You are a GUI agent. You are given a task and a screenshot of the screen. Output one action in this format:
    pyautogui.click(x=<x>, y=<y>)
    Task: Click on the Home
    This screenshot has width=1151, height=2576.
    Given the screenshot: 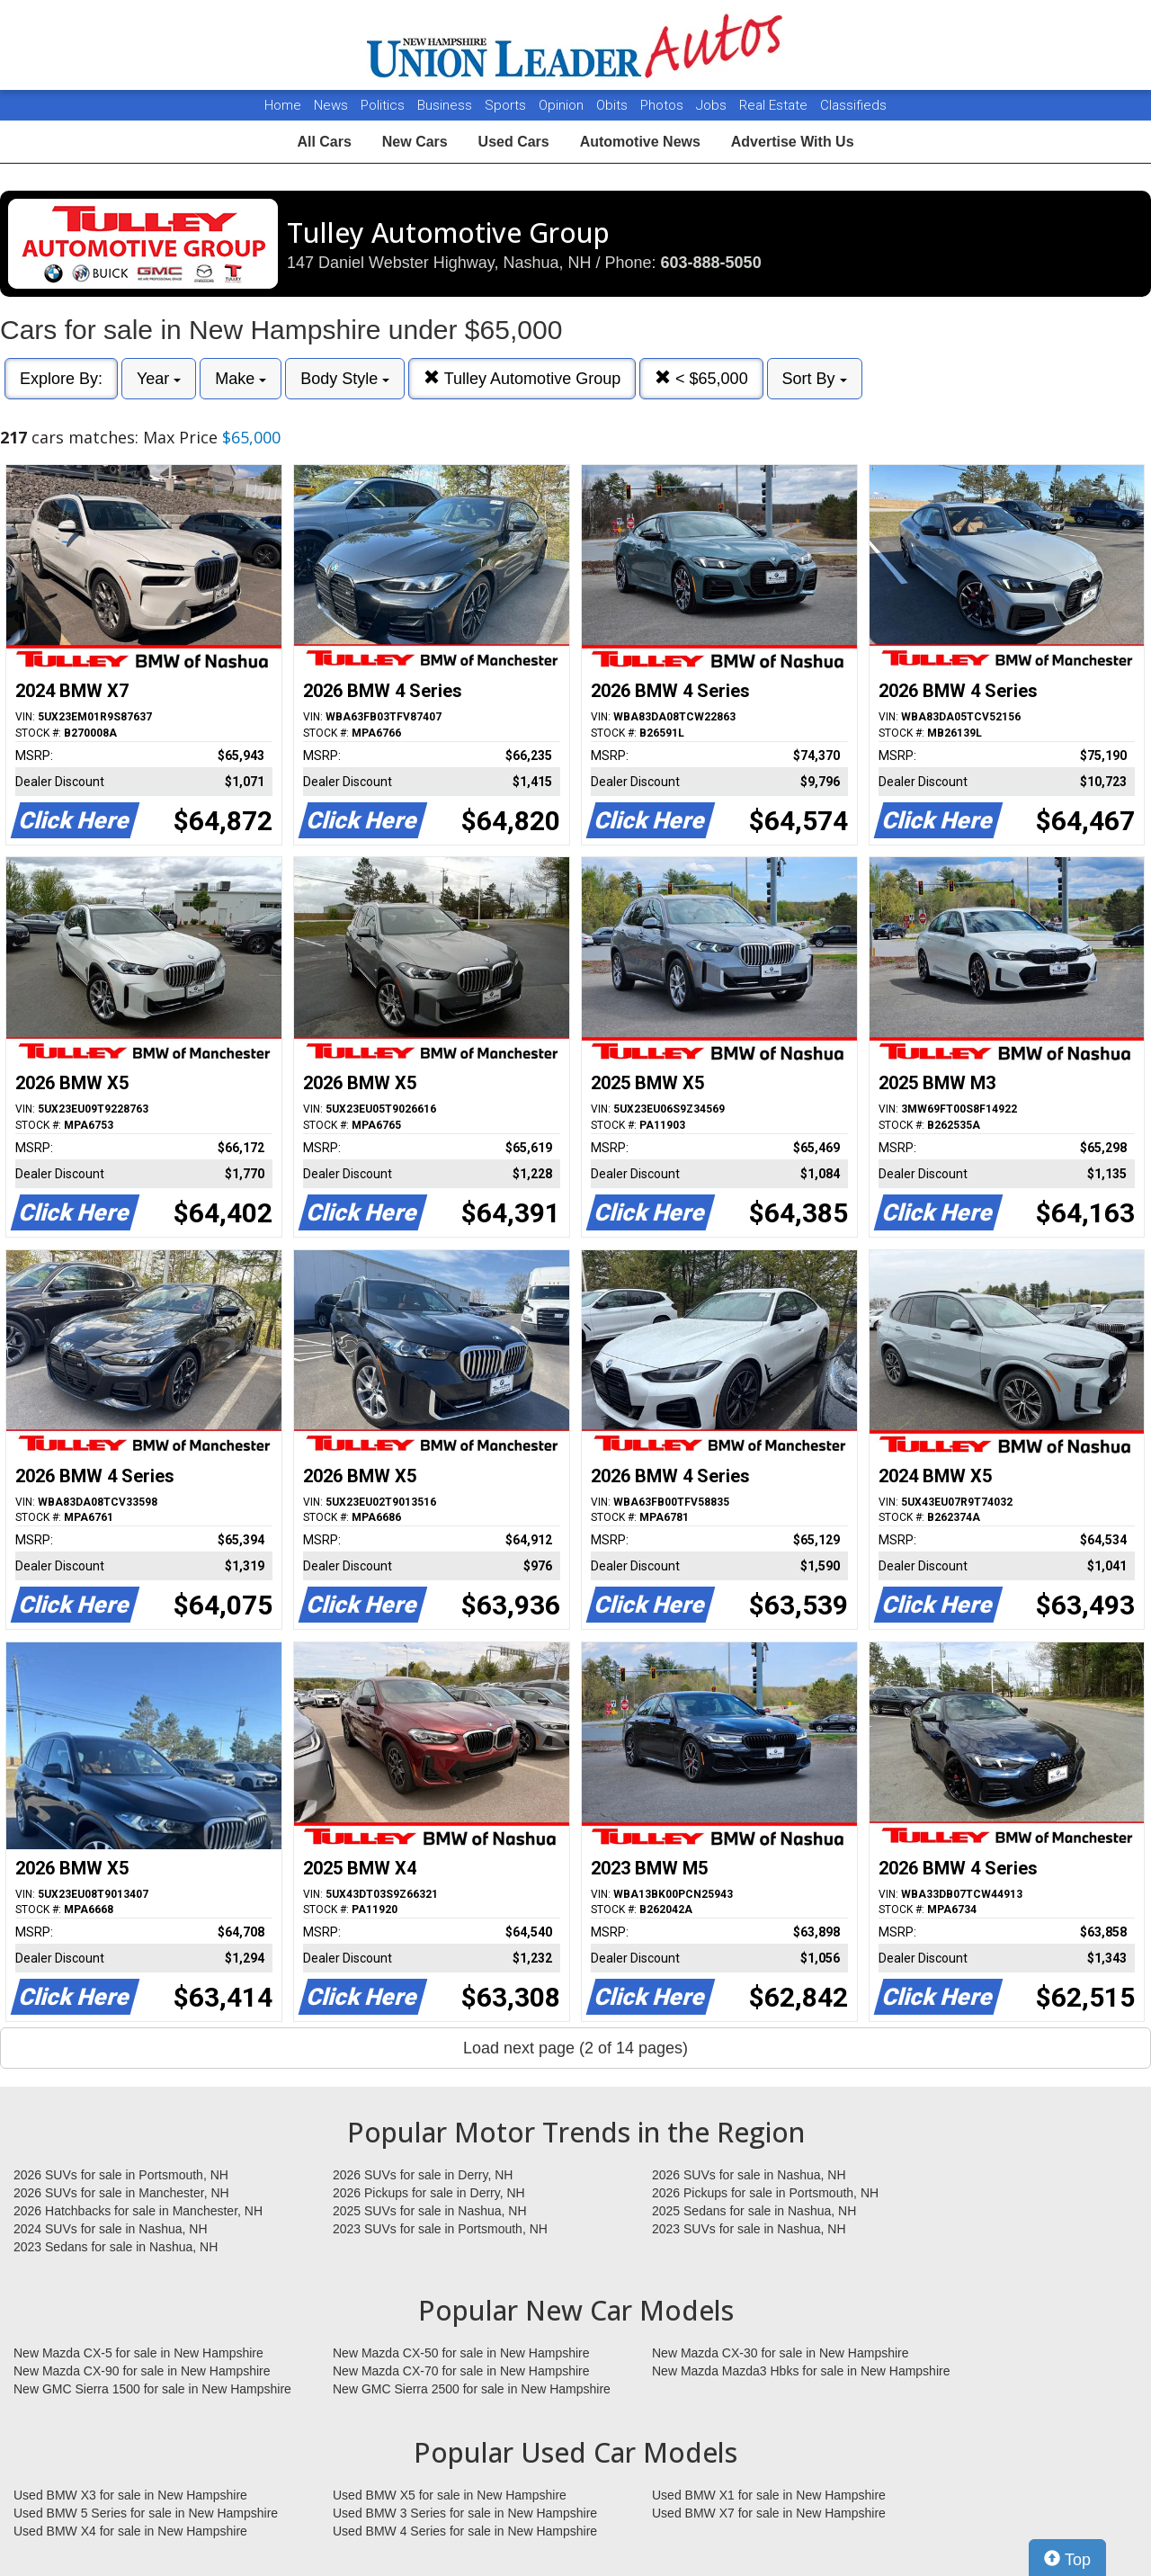 What is the action you would take?
    pyautogui.click(x=282, y=105)
    